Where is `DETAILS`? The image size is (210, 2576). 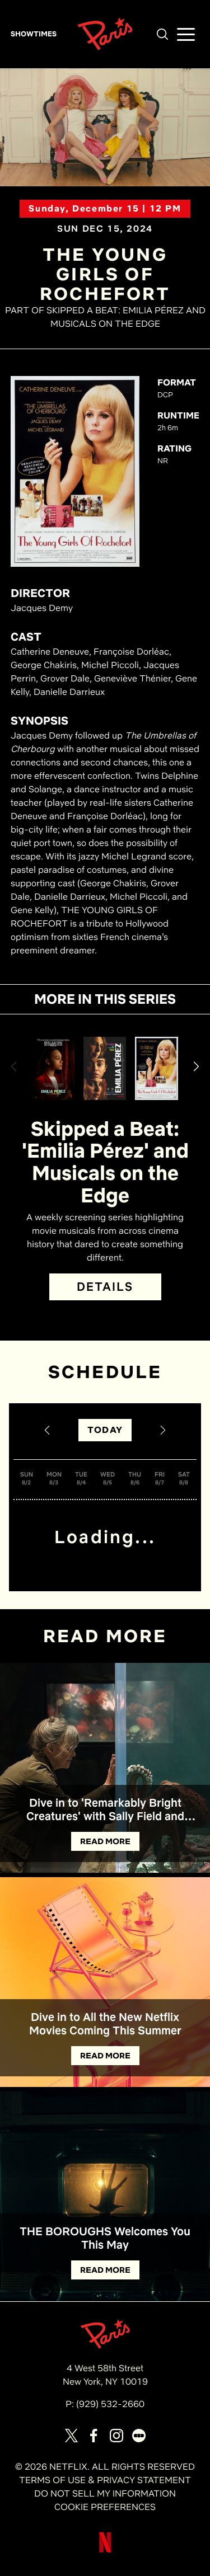
DETAILS is located at coordinates (105, 1286).